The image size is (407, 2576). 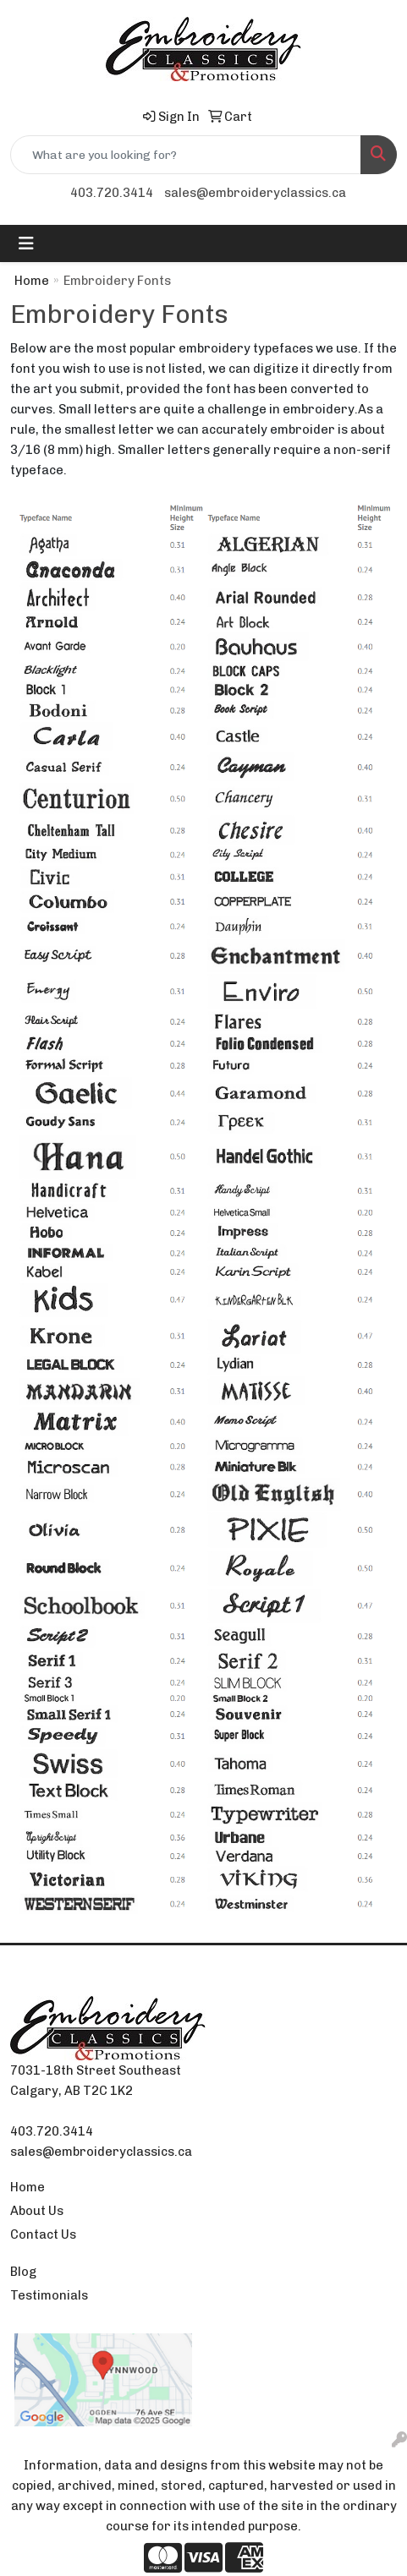 I want to click on 403.720.3414, so click(x=111, y=192).